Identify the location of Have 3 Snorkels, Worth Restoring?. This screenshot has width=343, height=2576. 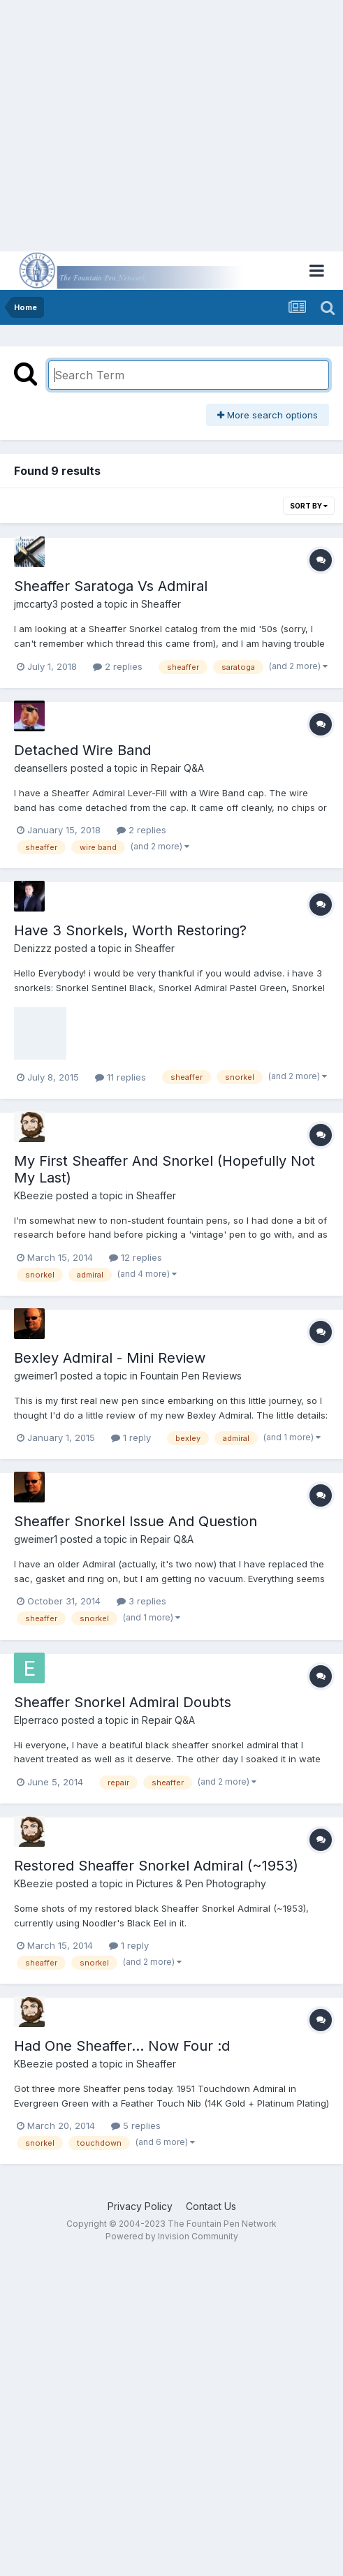
(130, 930).